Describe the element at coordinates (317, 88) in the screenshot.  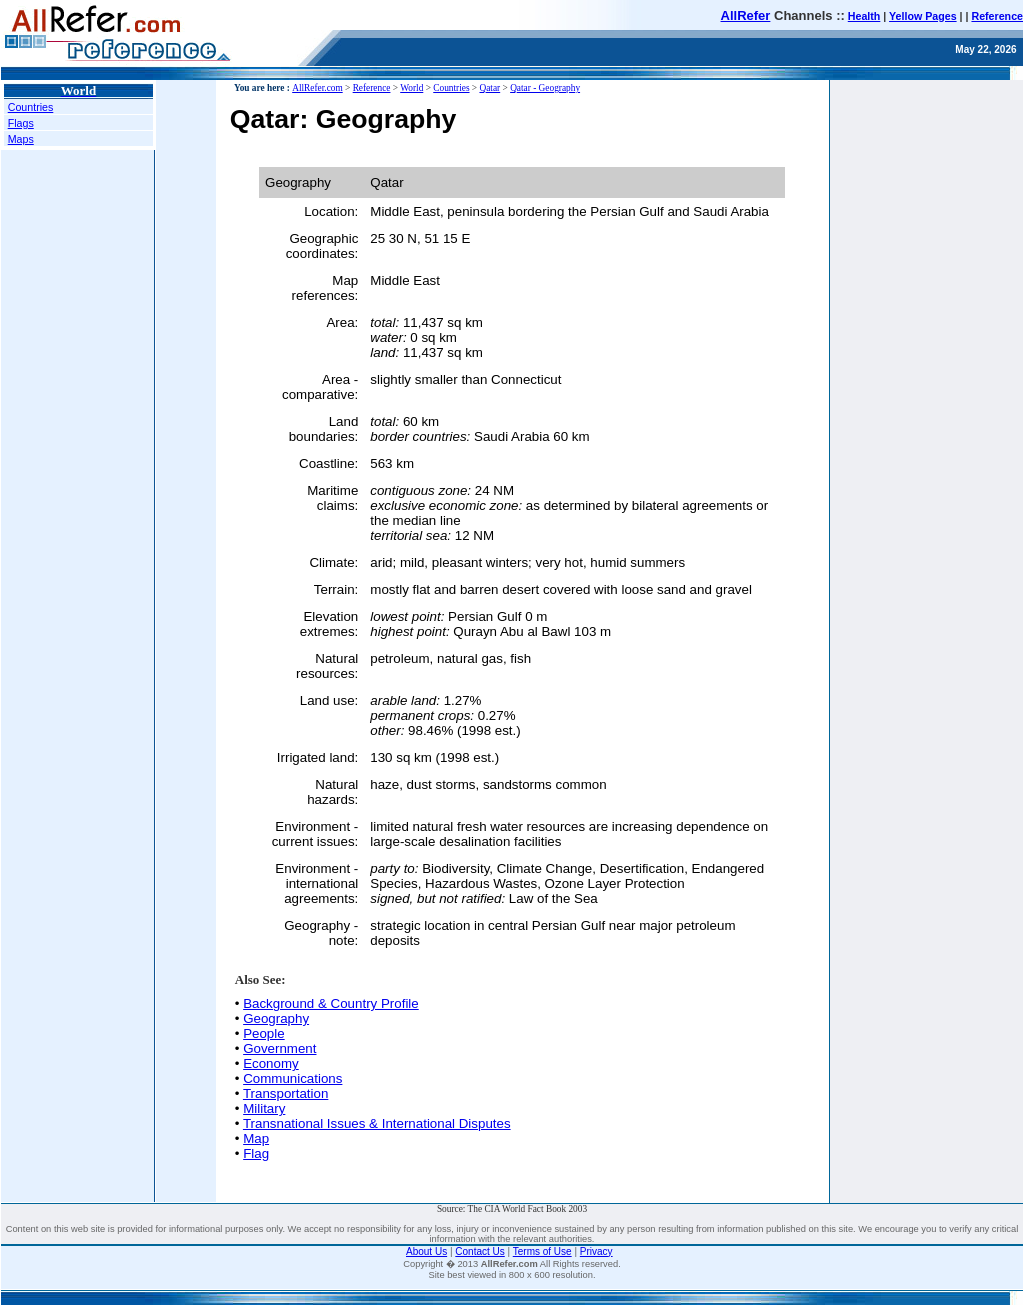
I see `AllRefer.com` at that location.